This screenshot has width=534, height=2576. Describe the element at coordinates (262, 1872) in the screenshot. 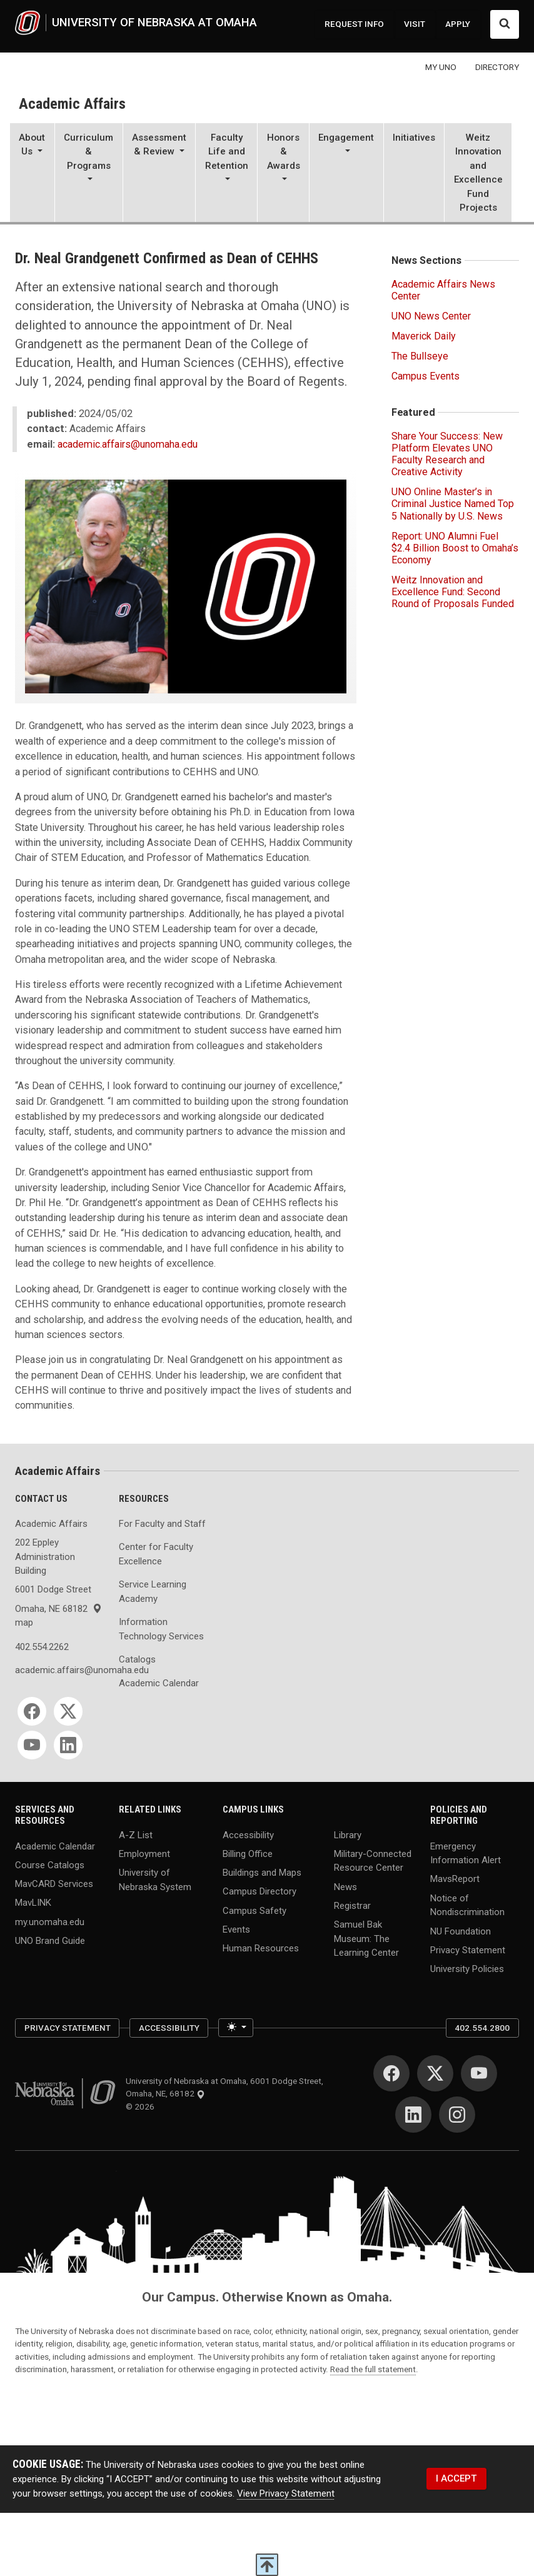

I see `Buildings and Maps` at that location.